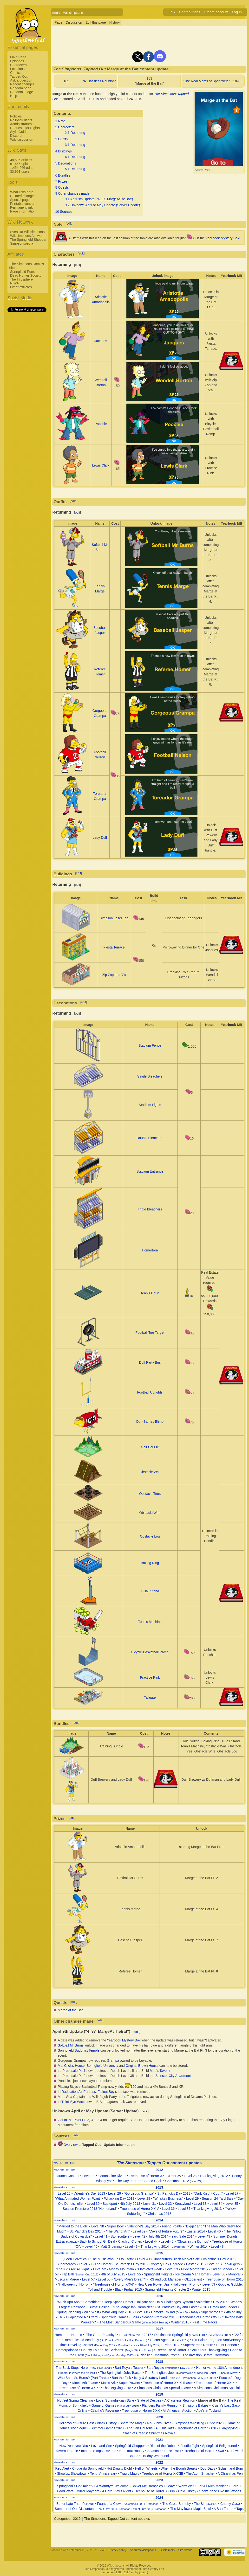 The image size is (249, 2576). I want to click on Donut Day 2016, so click(187, 2312).